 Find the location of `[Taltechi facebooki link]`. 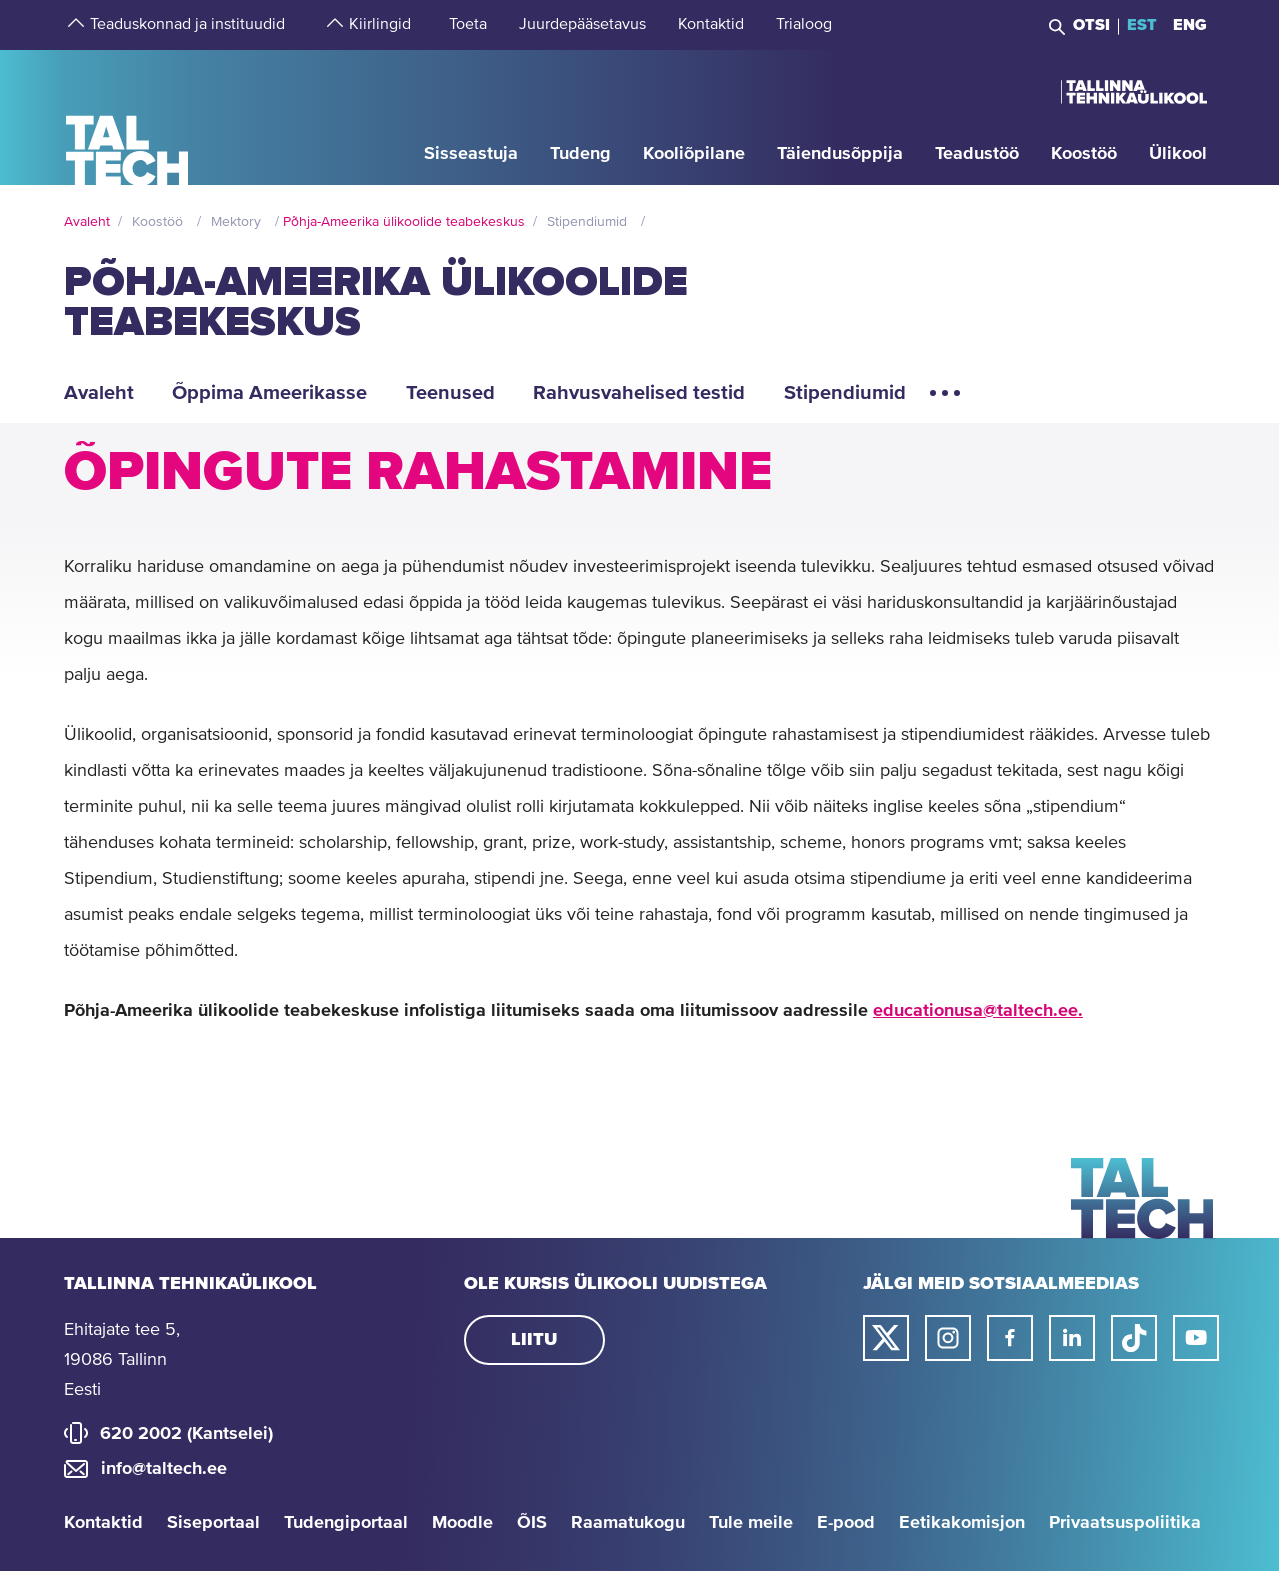

[Taltechi facebooki link] is located at coordinates (1010, 1338).